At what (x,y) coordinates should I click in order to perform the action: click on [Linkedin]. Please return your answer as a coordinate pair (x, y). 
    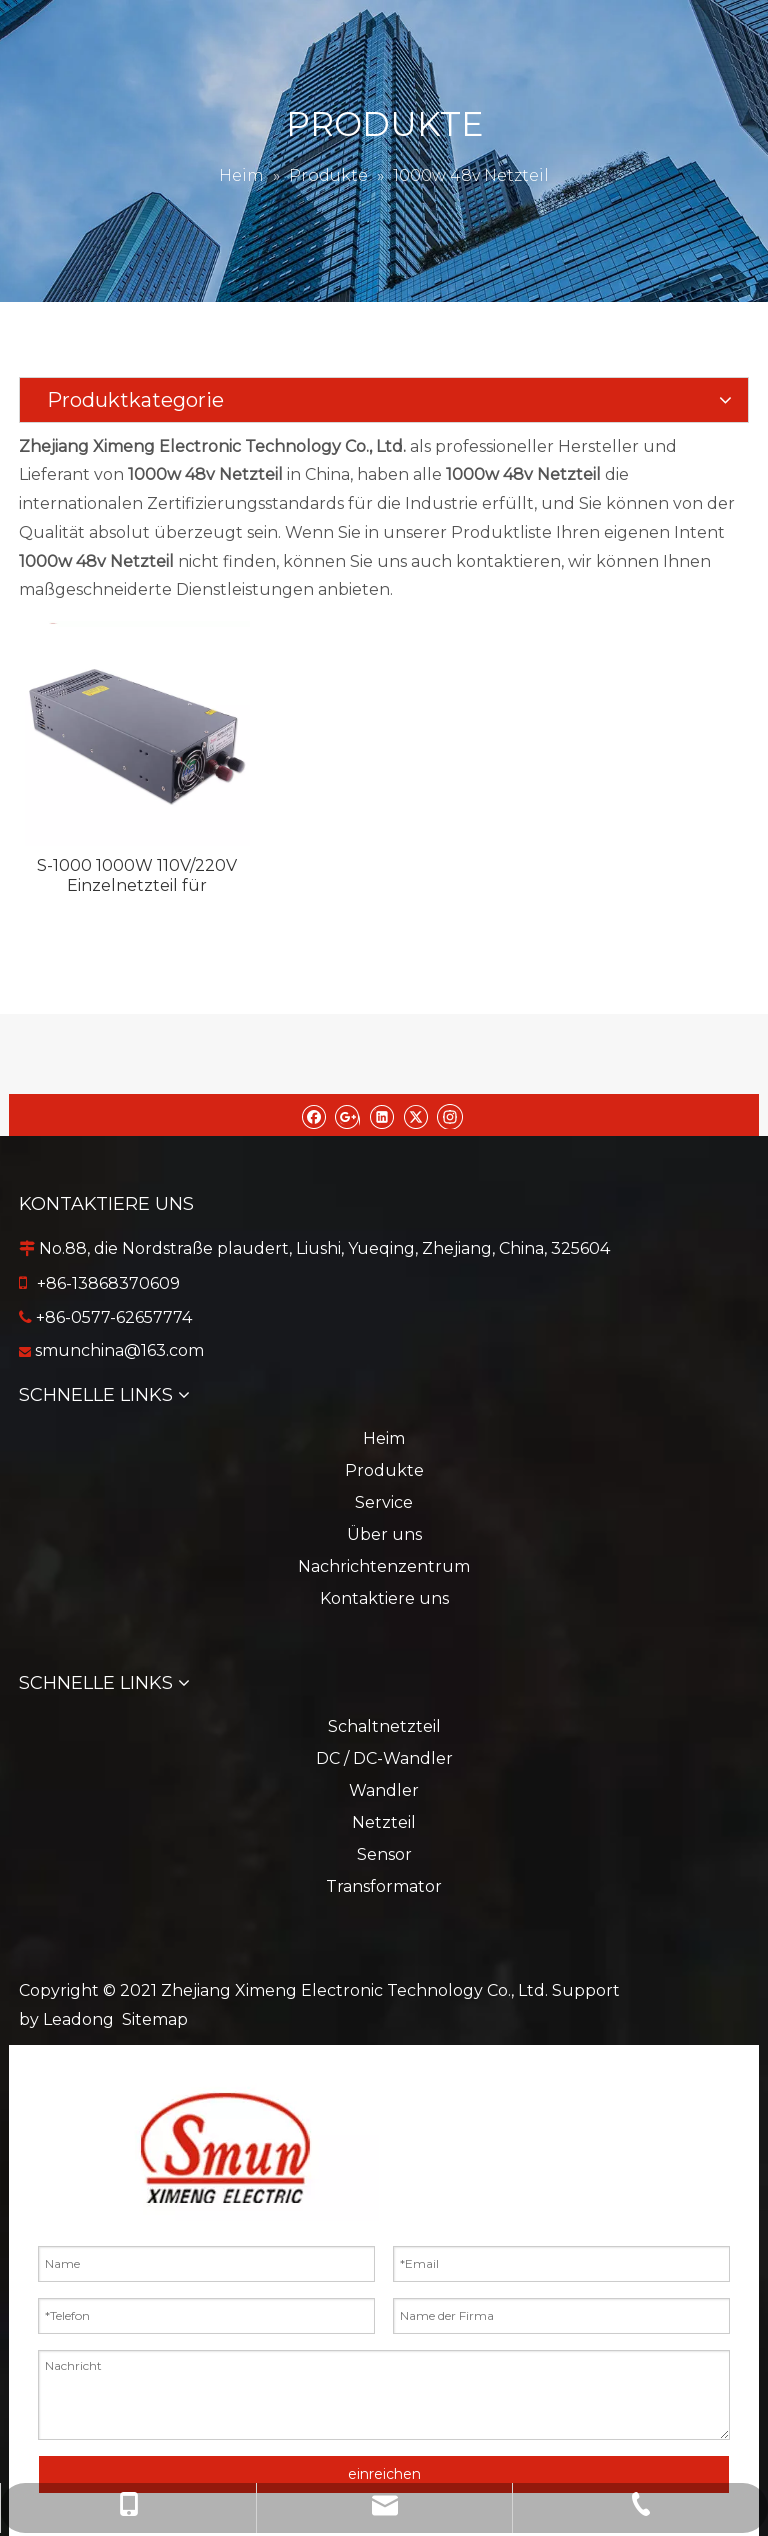
    Looking at the image, I should click on (381, 1115).